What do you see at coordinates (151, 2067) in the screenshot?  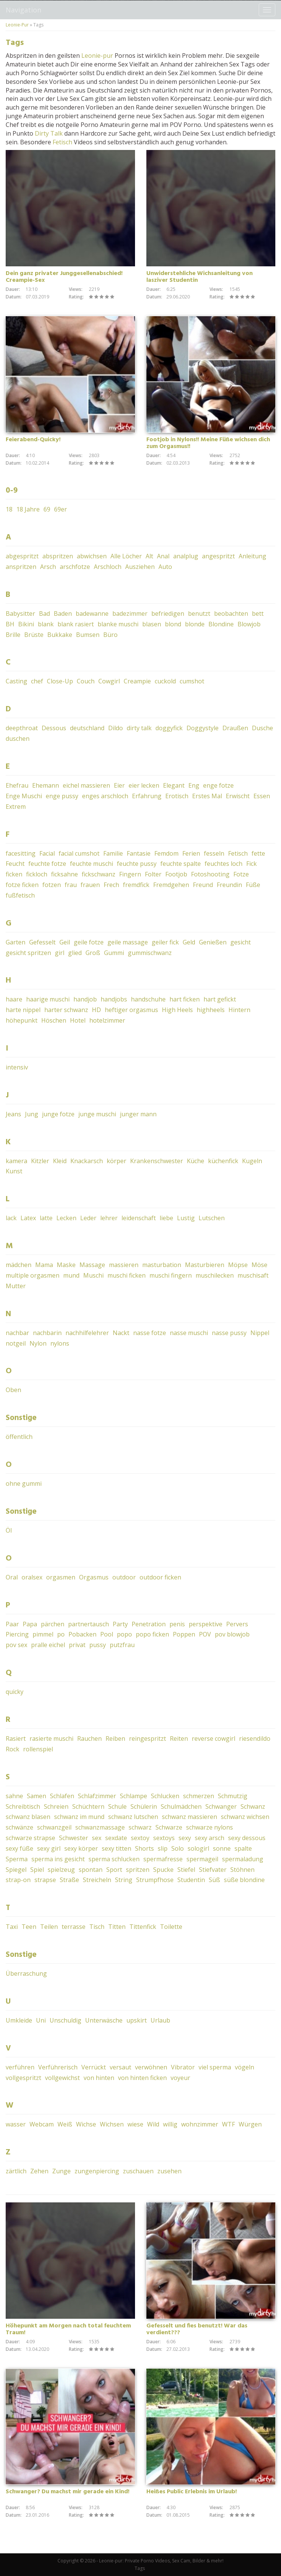 I see `verwöhnen` at bounding box center [151, 2067].